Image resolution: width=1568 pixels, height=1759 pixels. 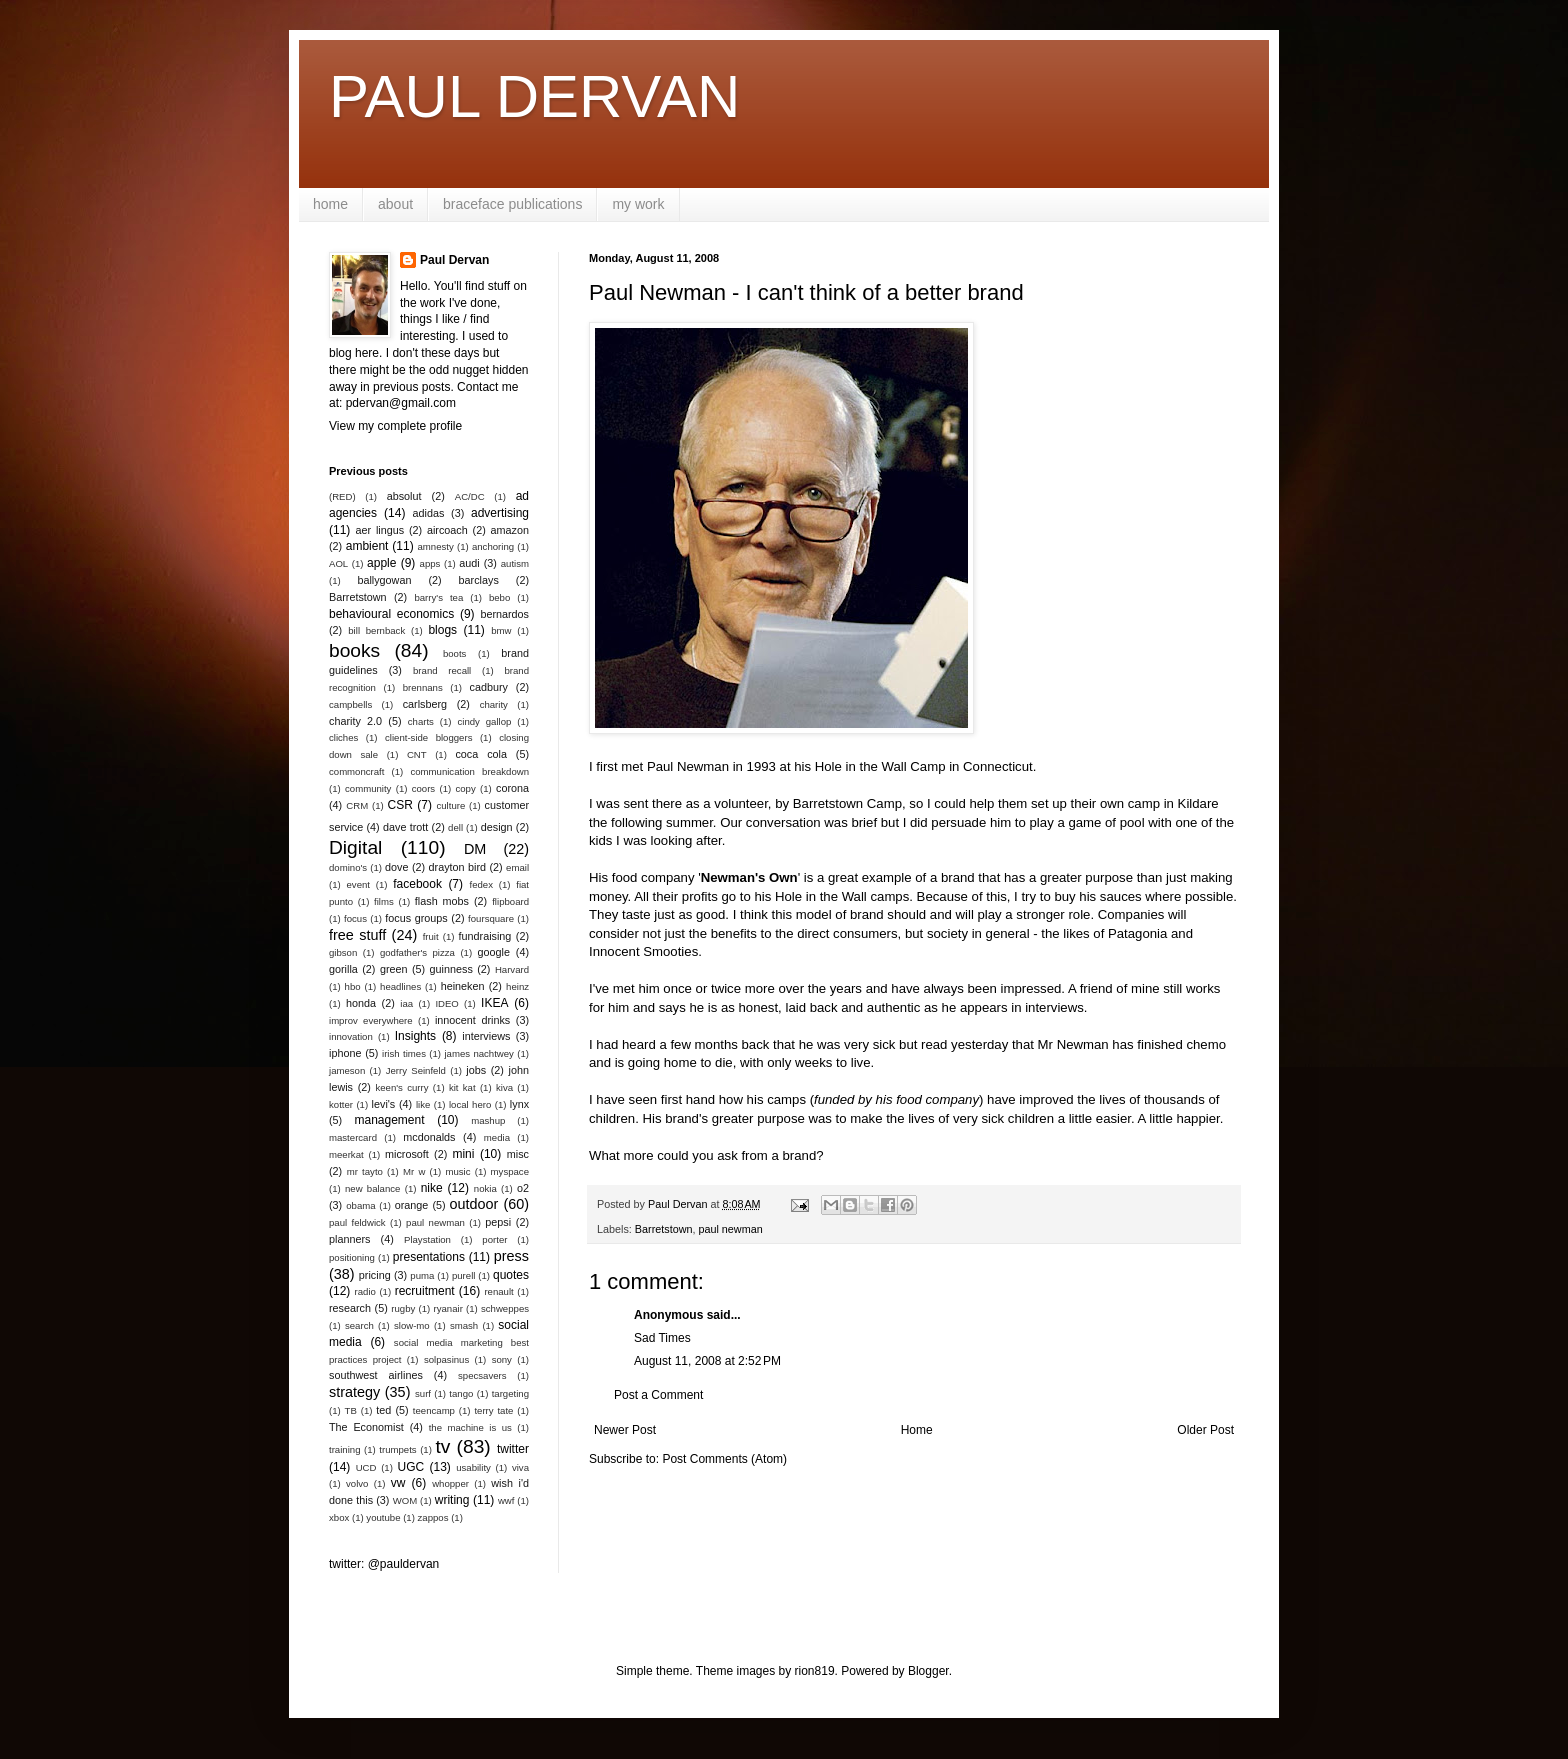 I want to click on Jerry Seinfeld, so click(x=416, y=1070).